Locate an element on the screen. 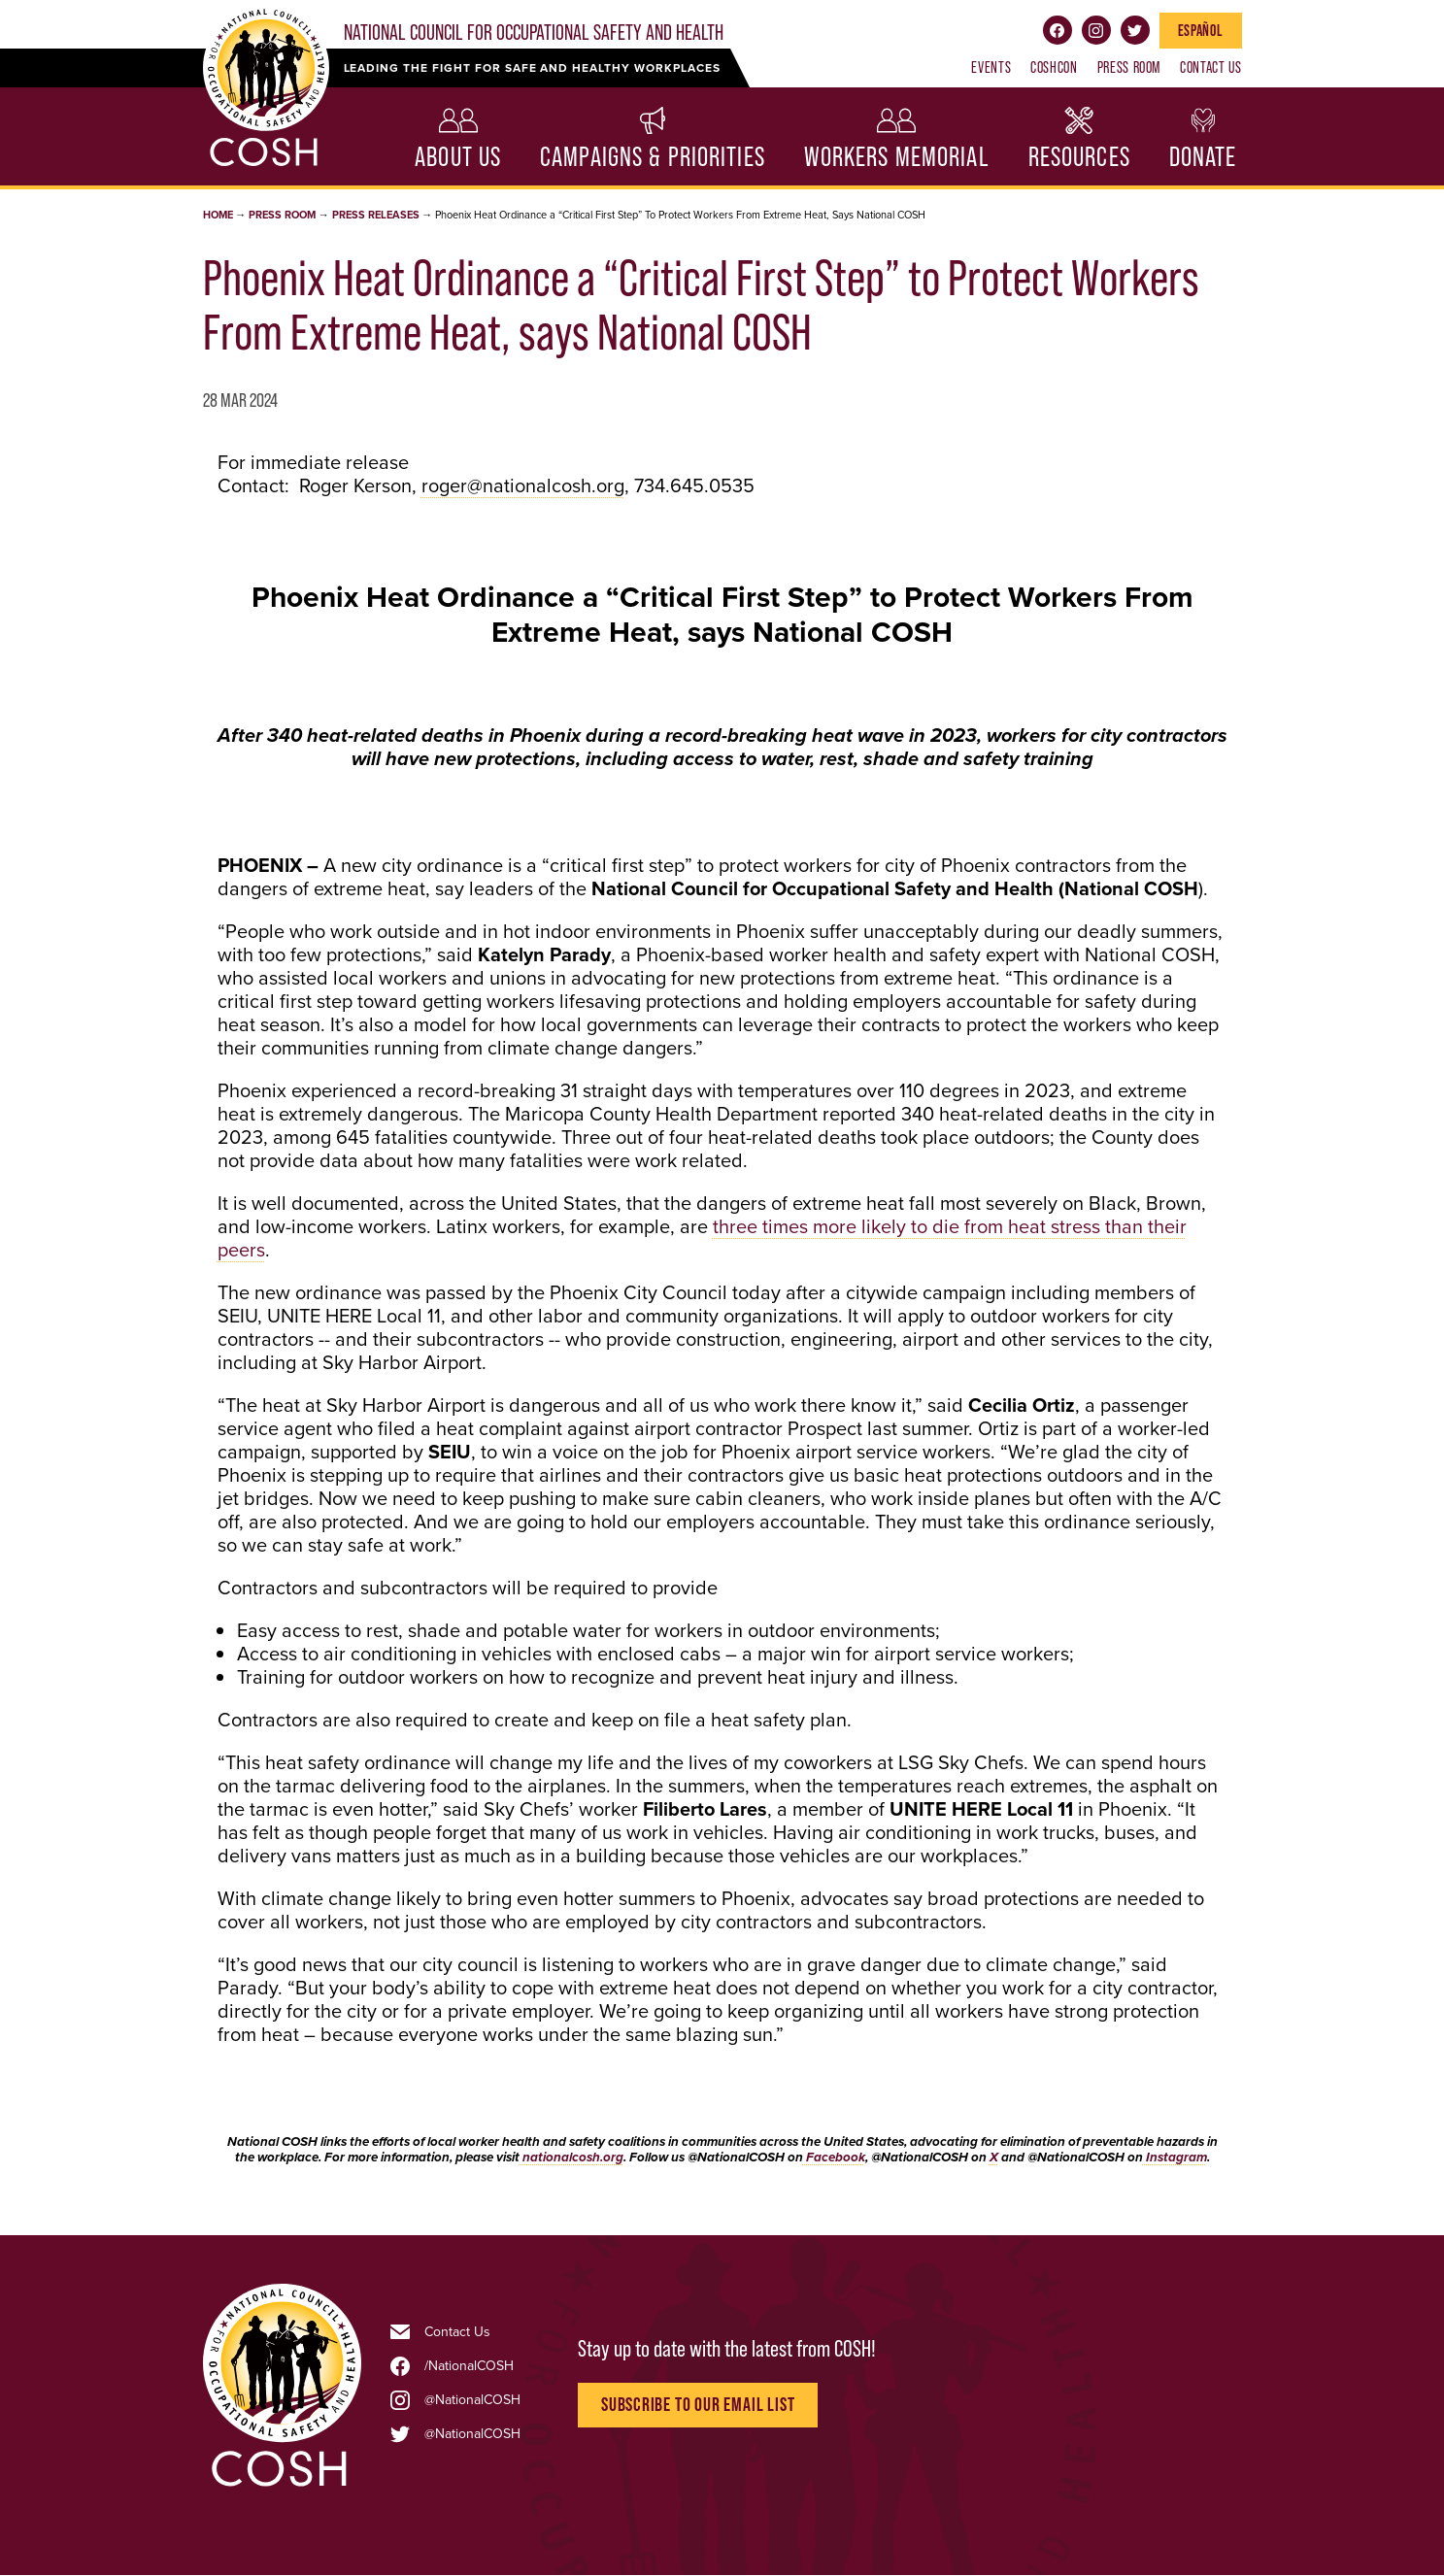  COSHCON is located at coordinates (1053, 67).